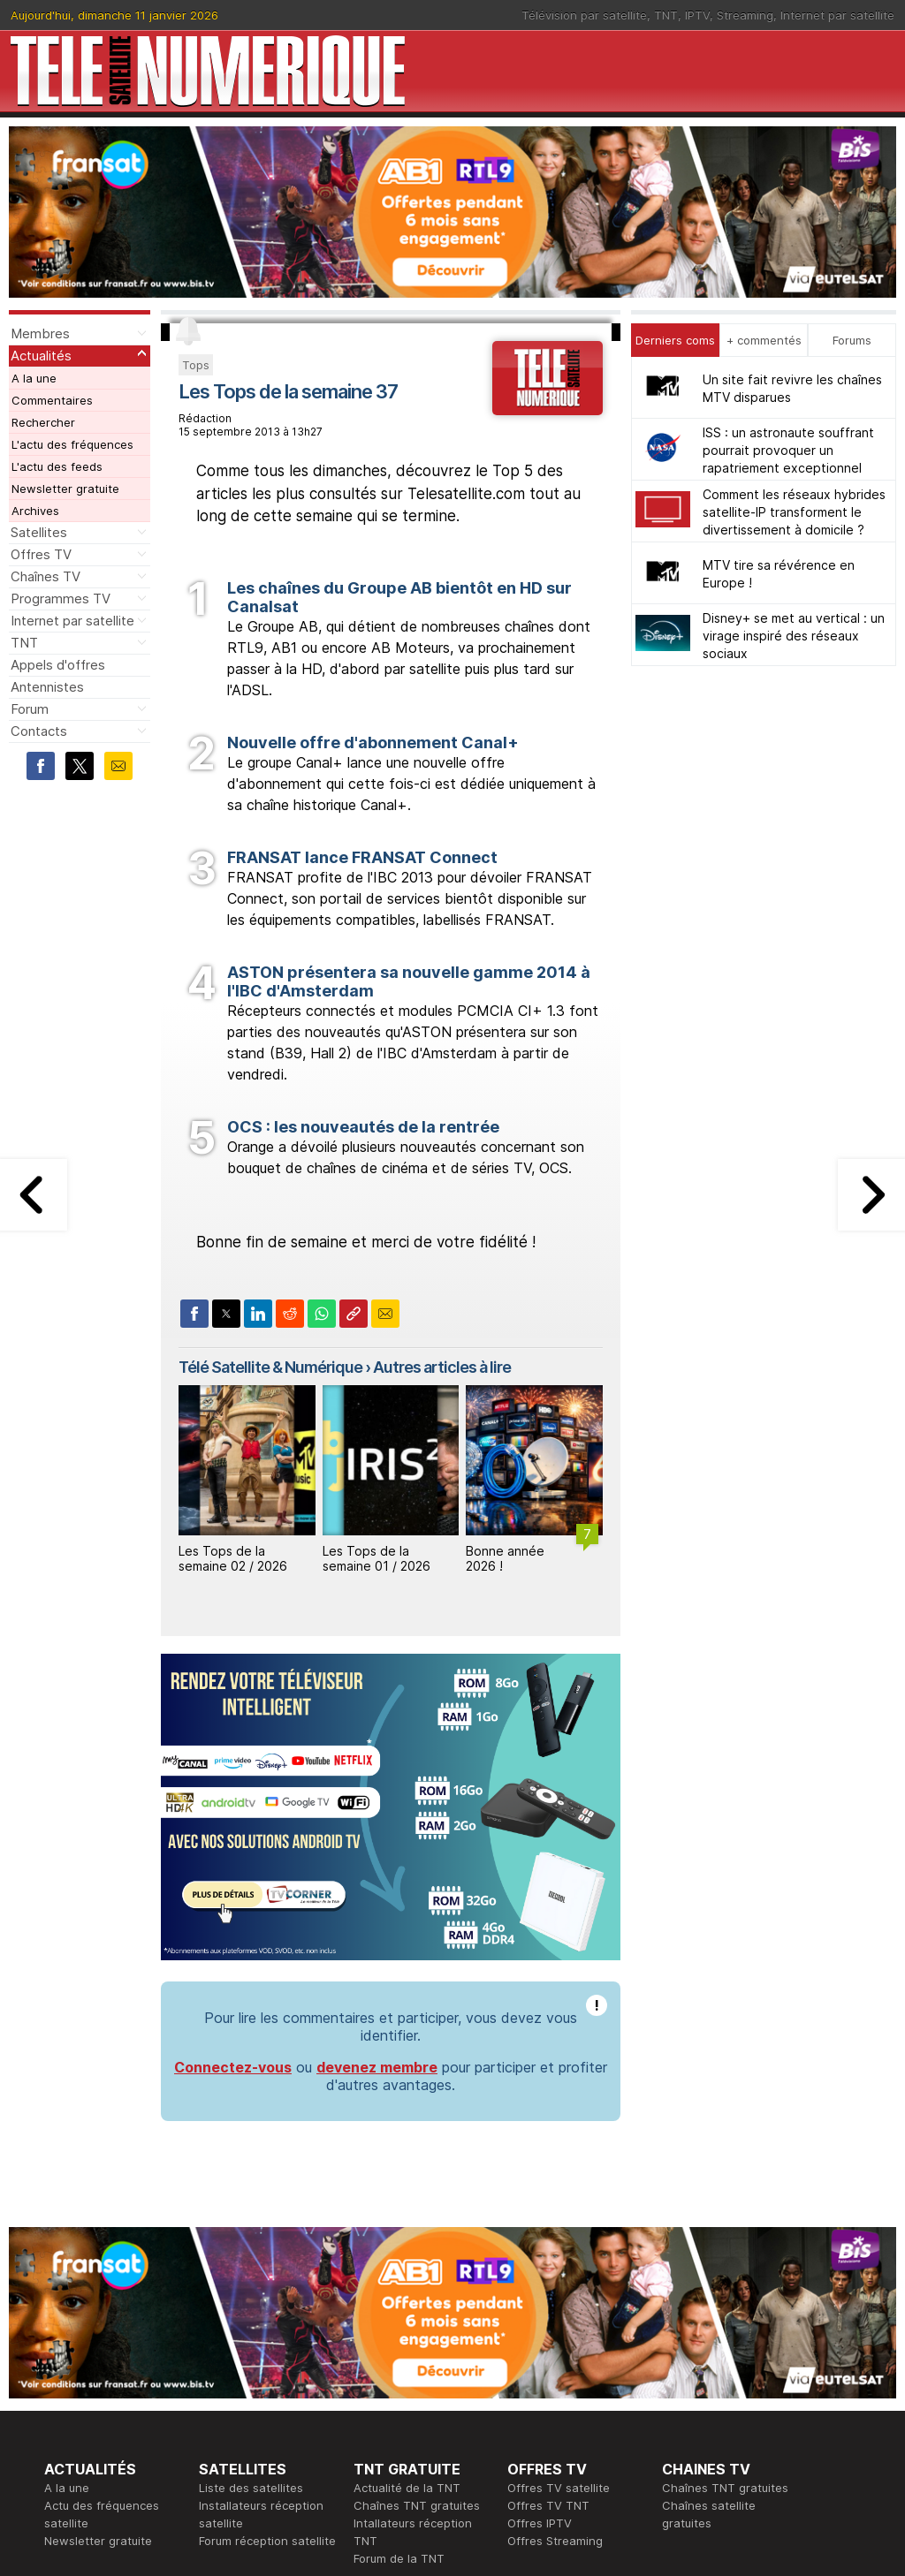  Describe the element at coordinates (114, 2387) in the screenshot. I see `En ce moment sur la TNT` at that location.